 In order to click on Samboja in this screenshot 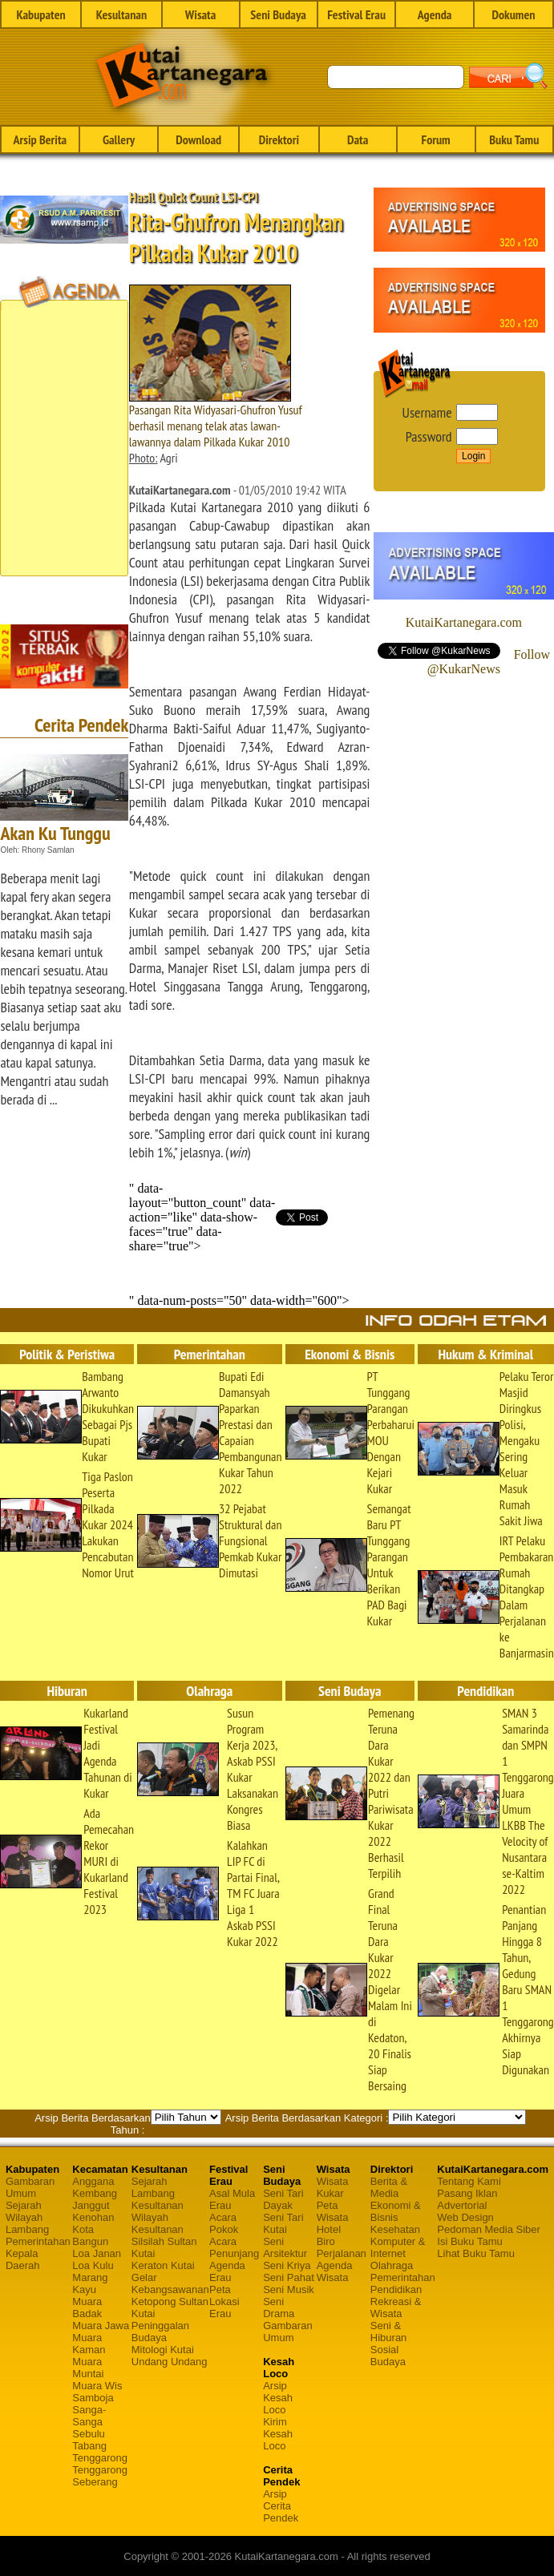, I will do `click(92, 2398)`.